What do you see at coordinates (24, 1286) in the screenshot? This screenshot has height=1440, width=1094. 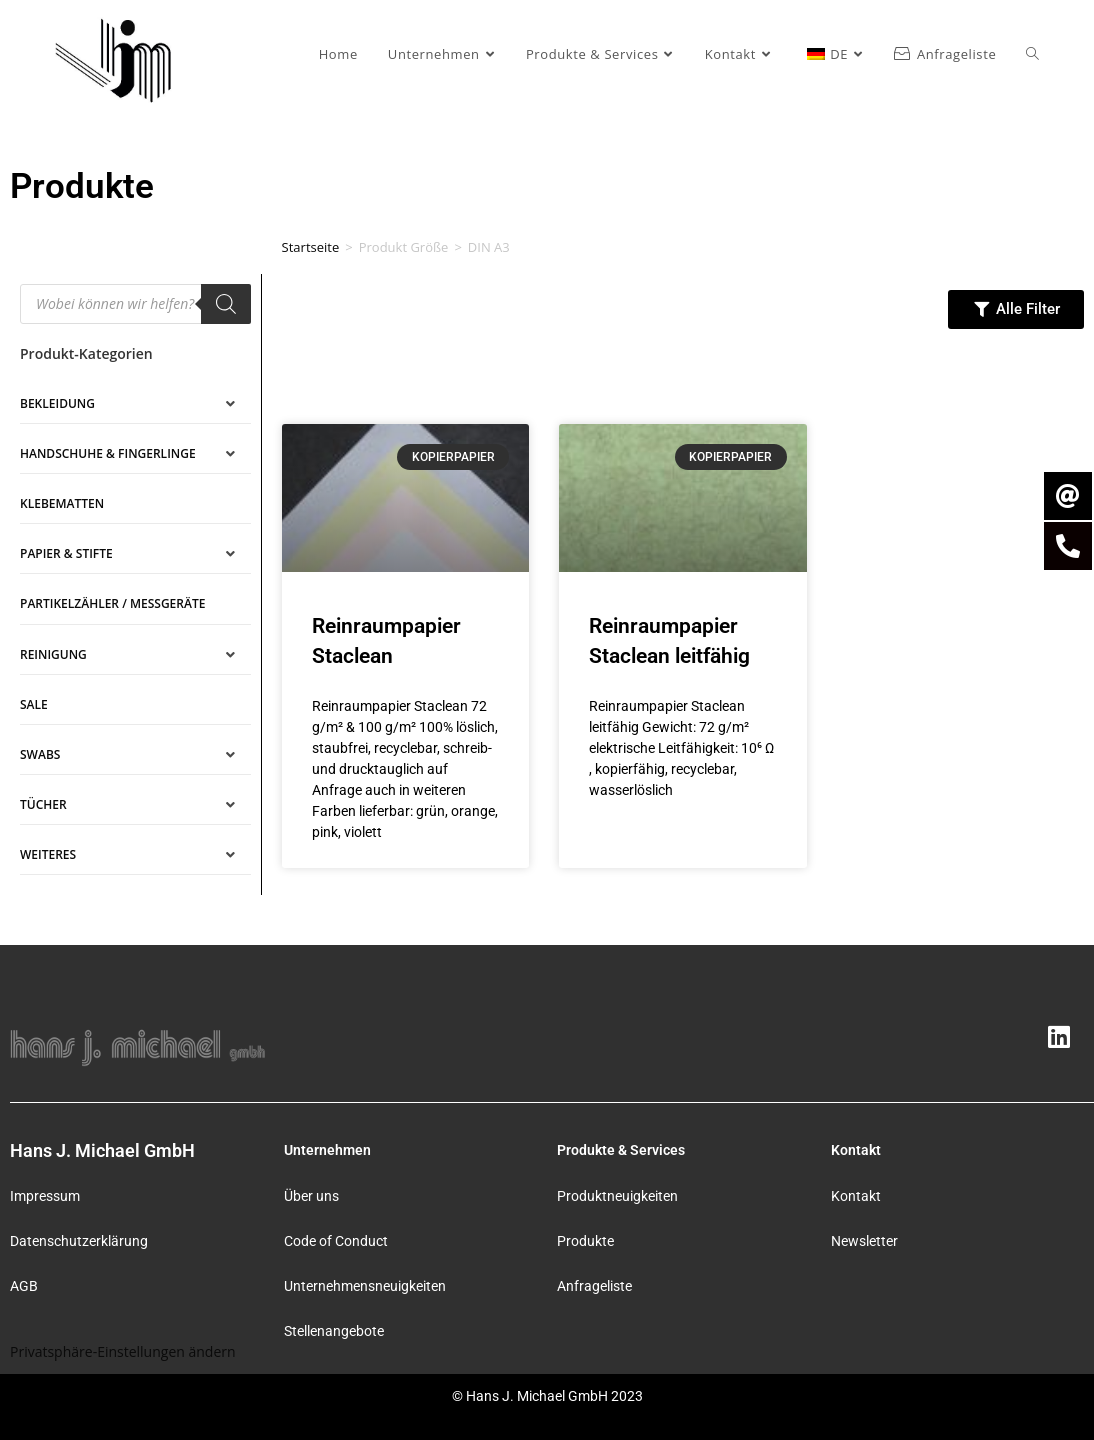 I see `AGB` at bounding box center [24, 1286].